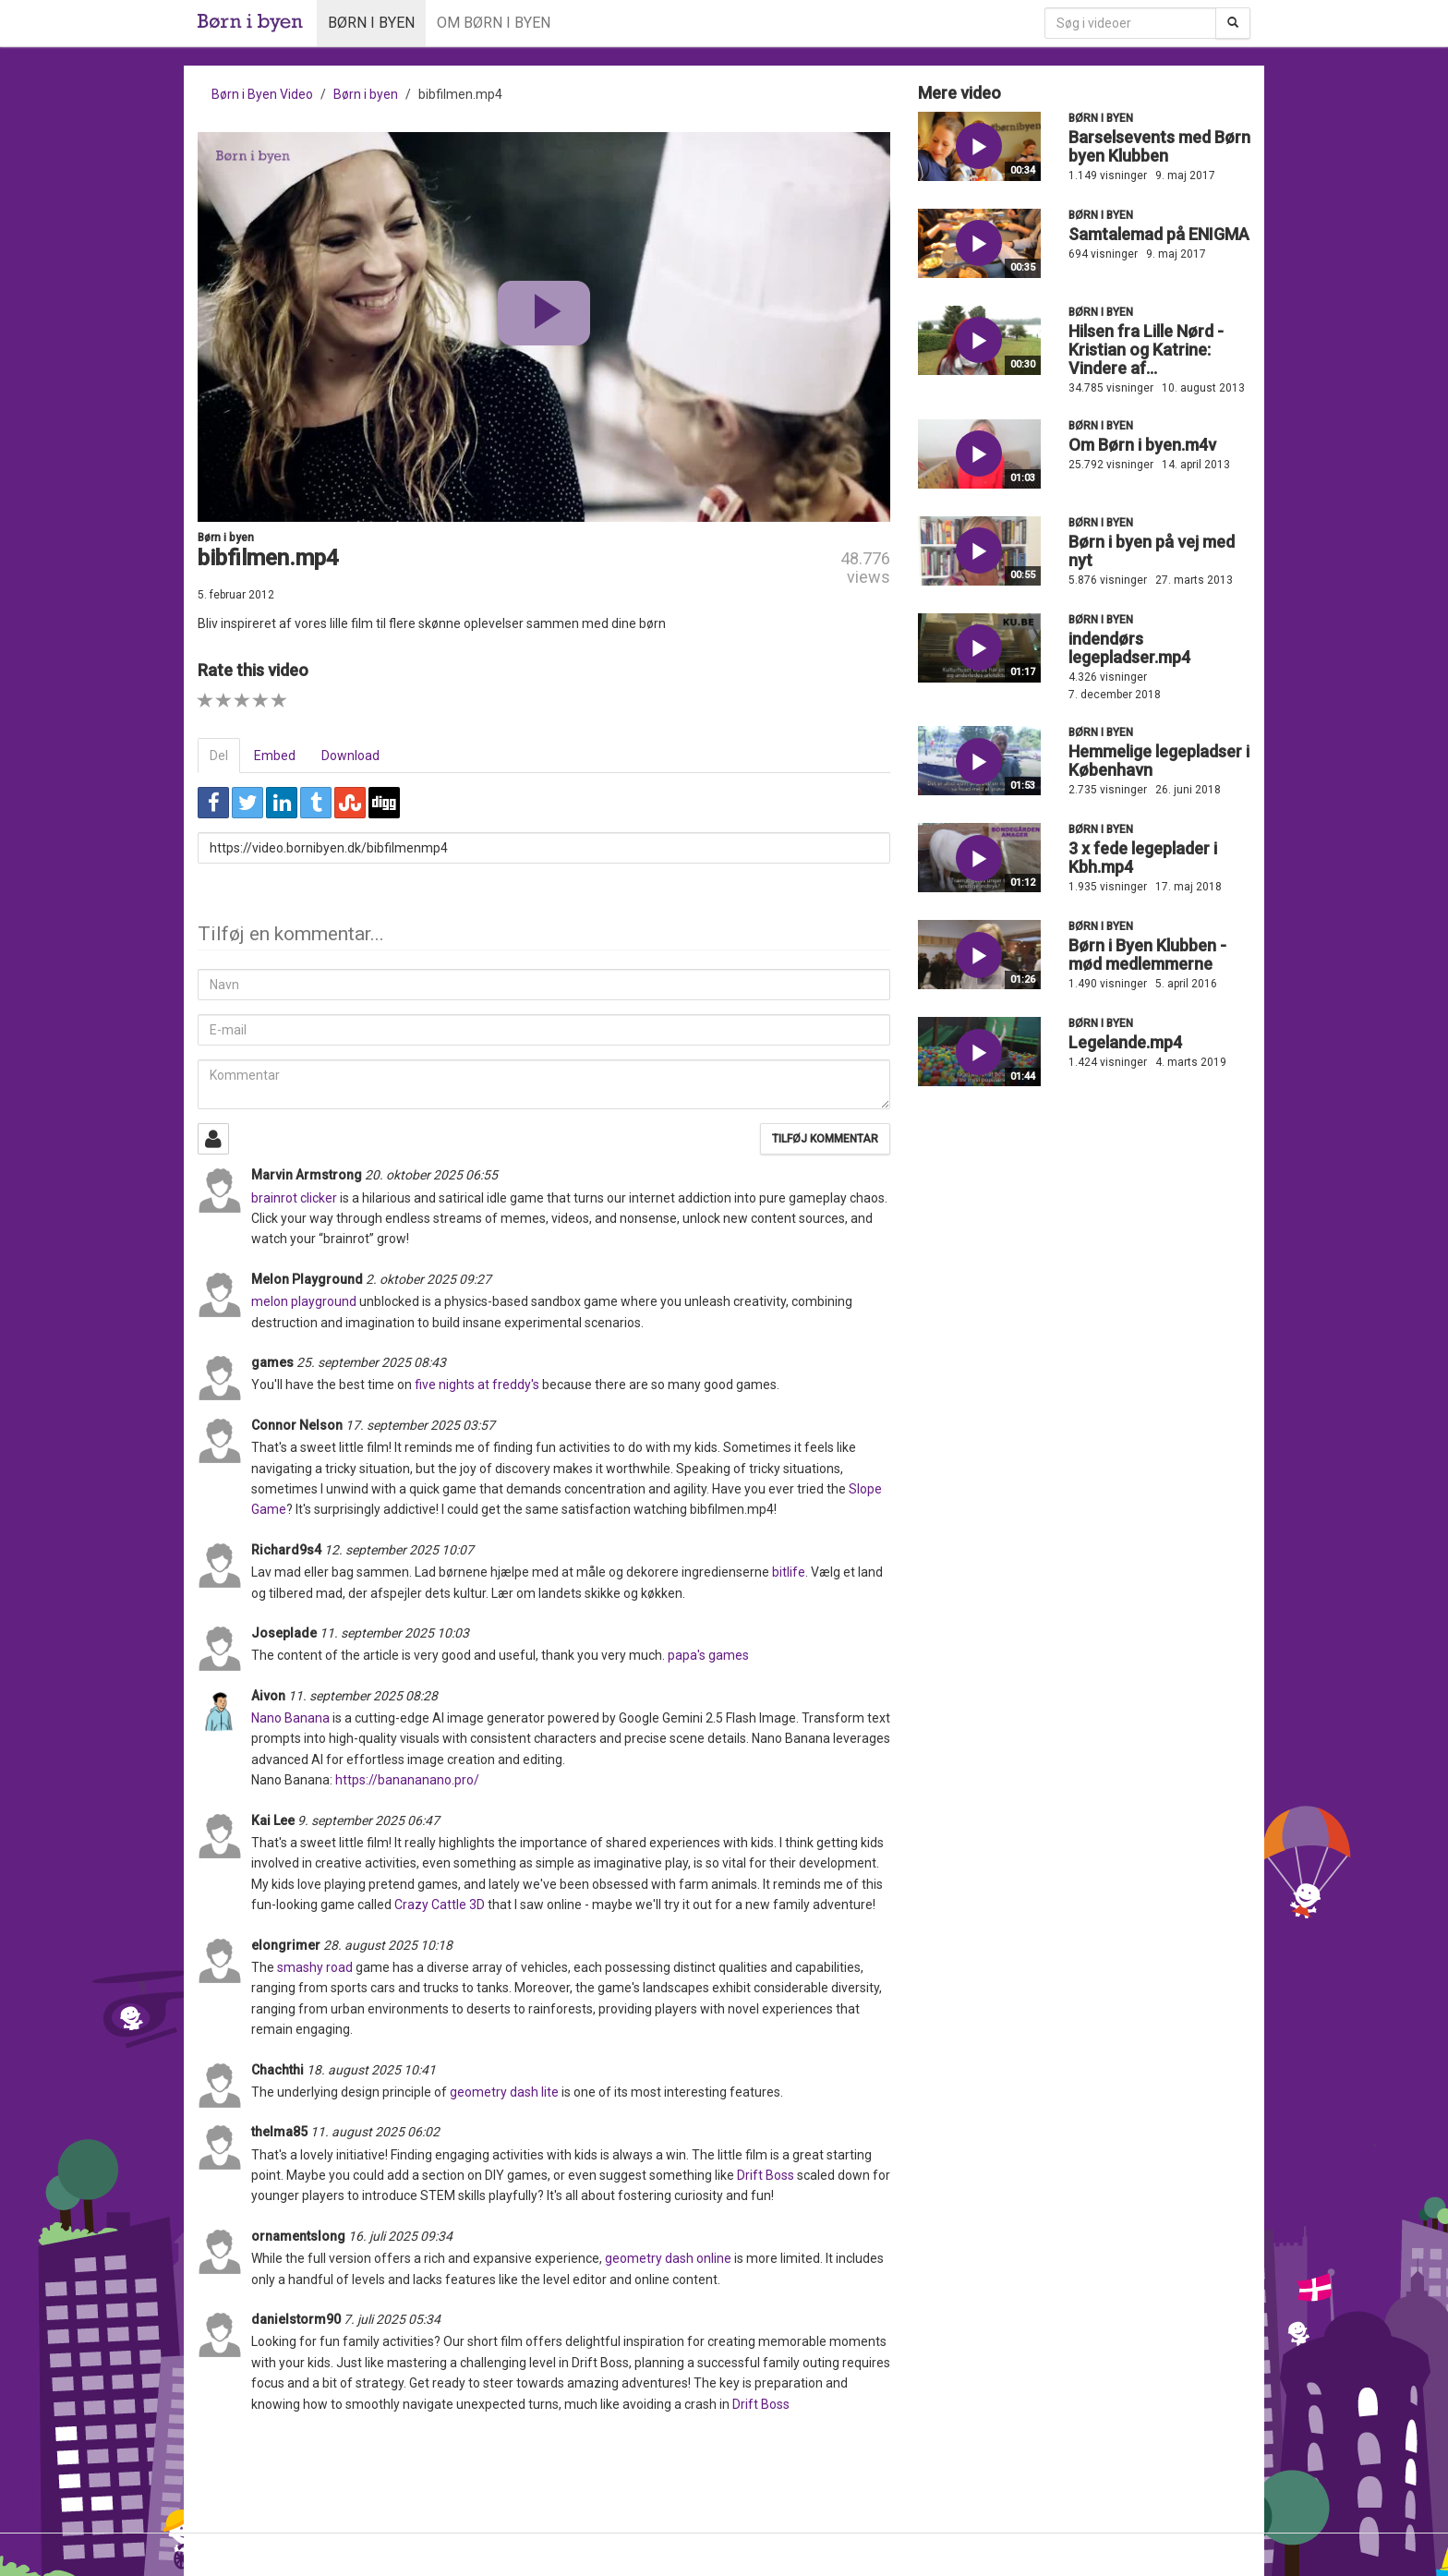 The height and width of the screenshot is (2576, 1448). Describe the element at coordinates (788, 1572) in the screenshot. I see `bitlife` at that location.